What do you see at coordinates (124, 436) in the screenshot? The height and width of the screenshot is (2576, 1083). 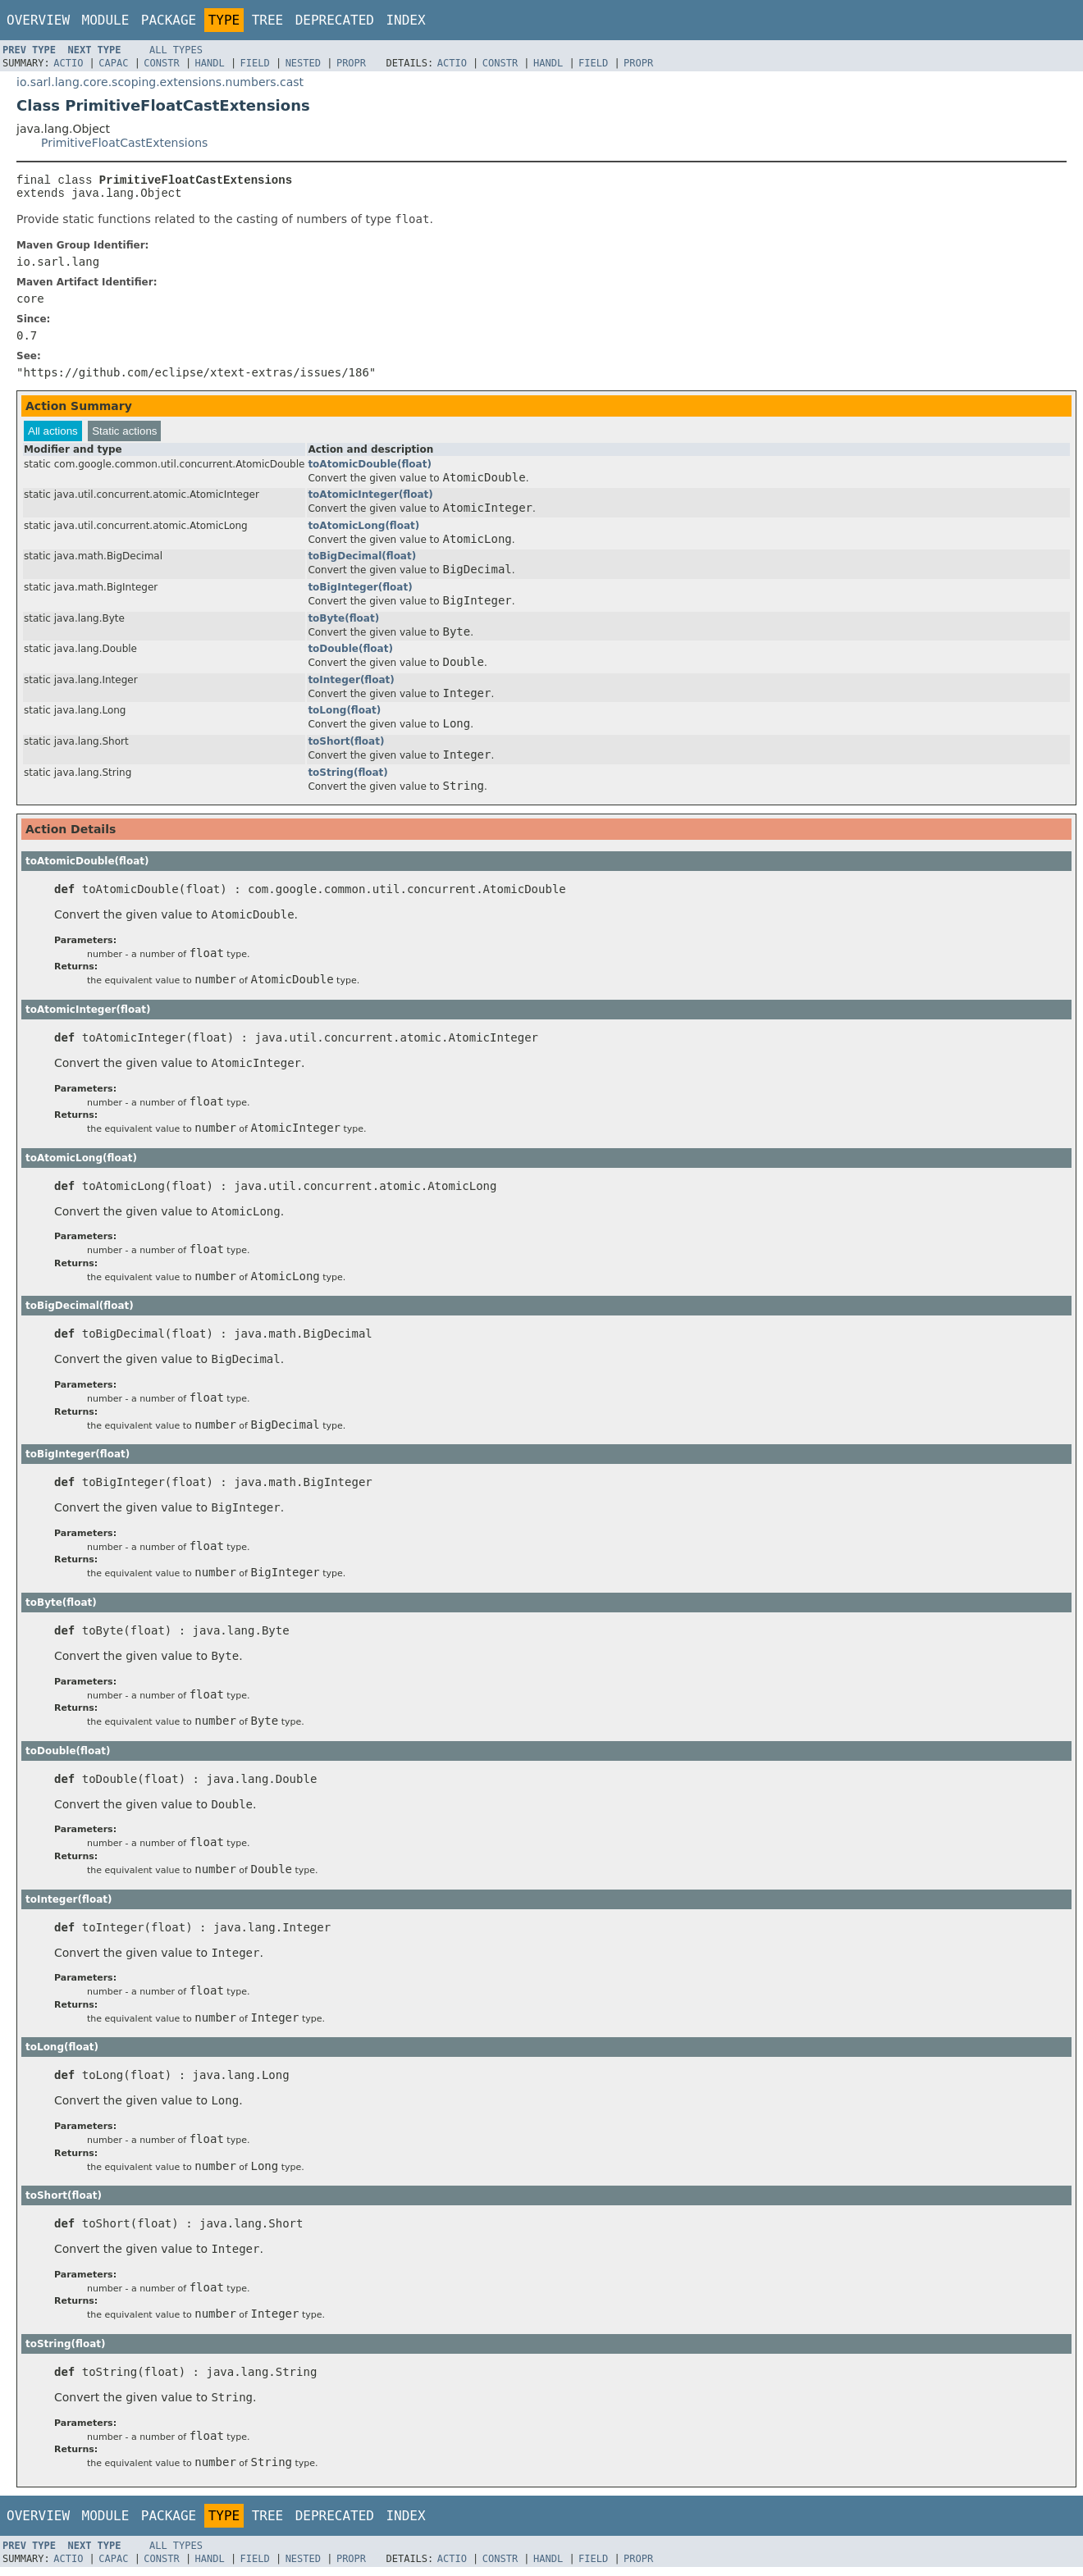 I see `Static actions` at bounding box center [124, 436].